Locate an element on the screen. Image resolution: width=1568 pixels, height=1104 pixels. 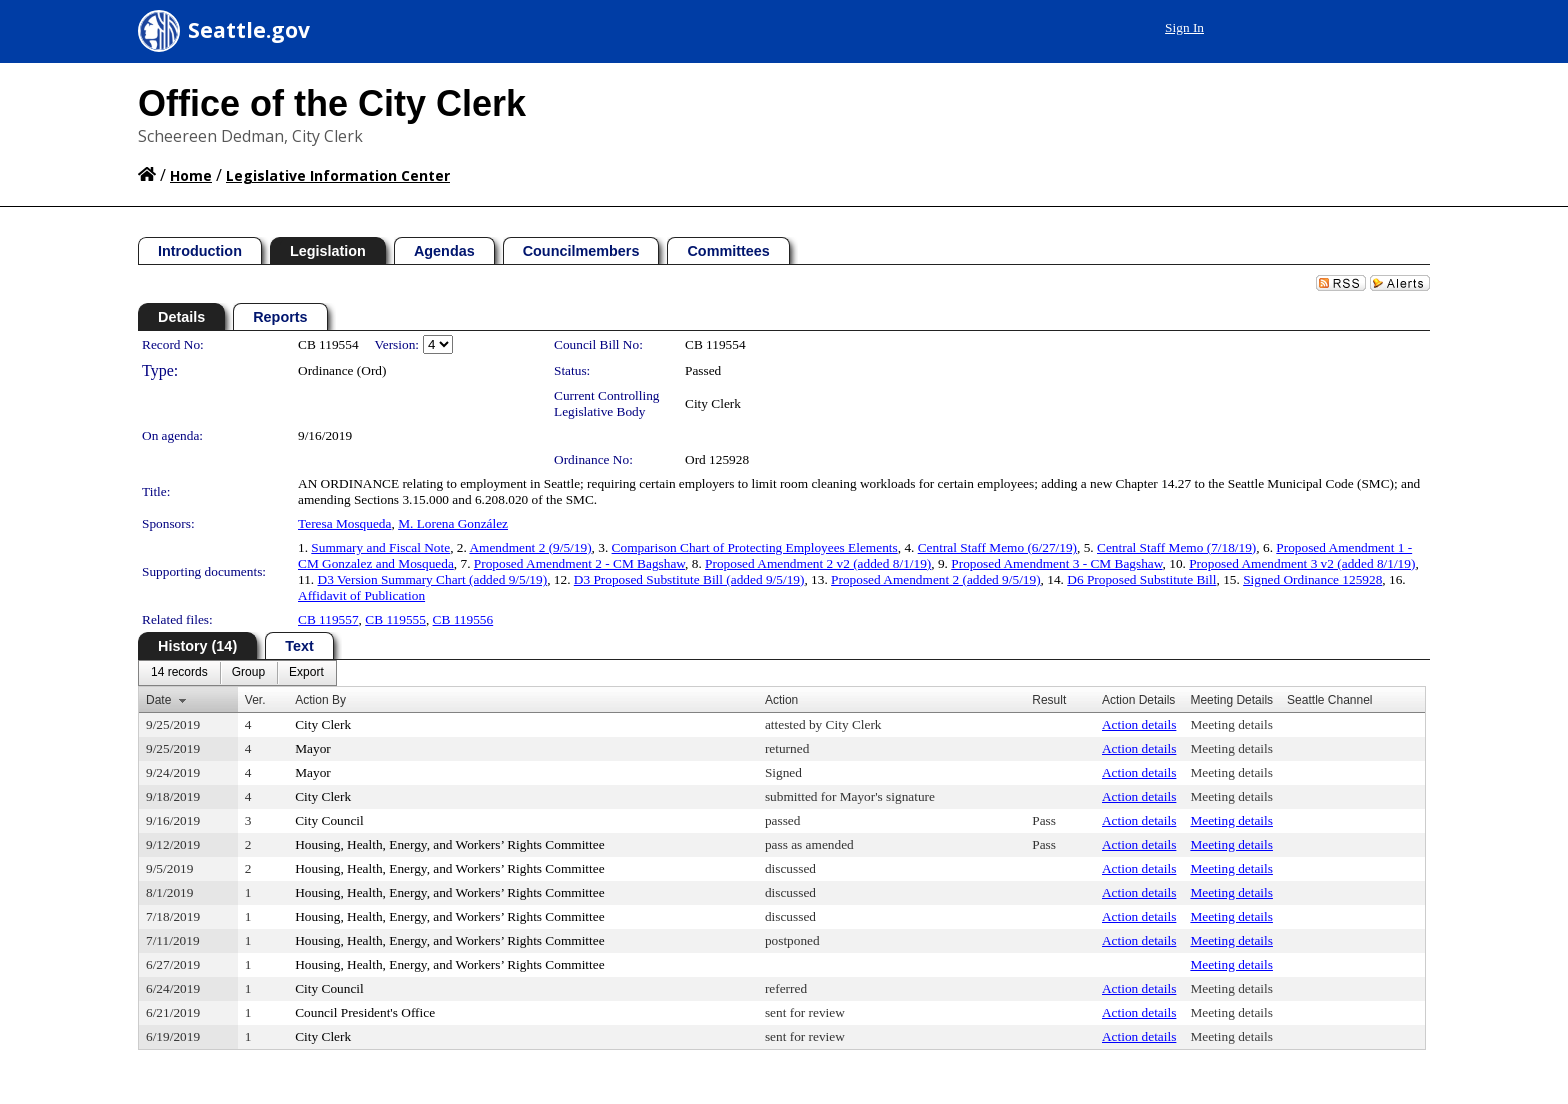
[menuitem] is located at coordinates (179, 673).